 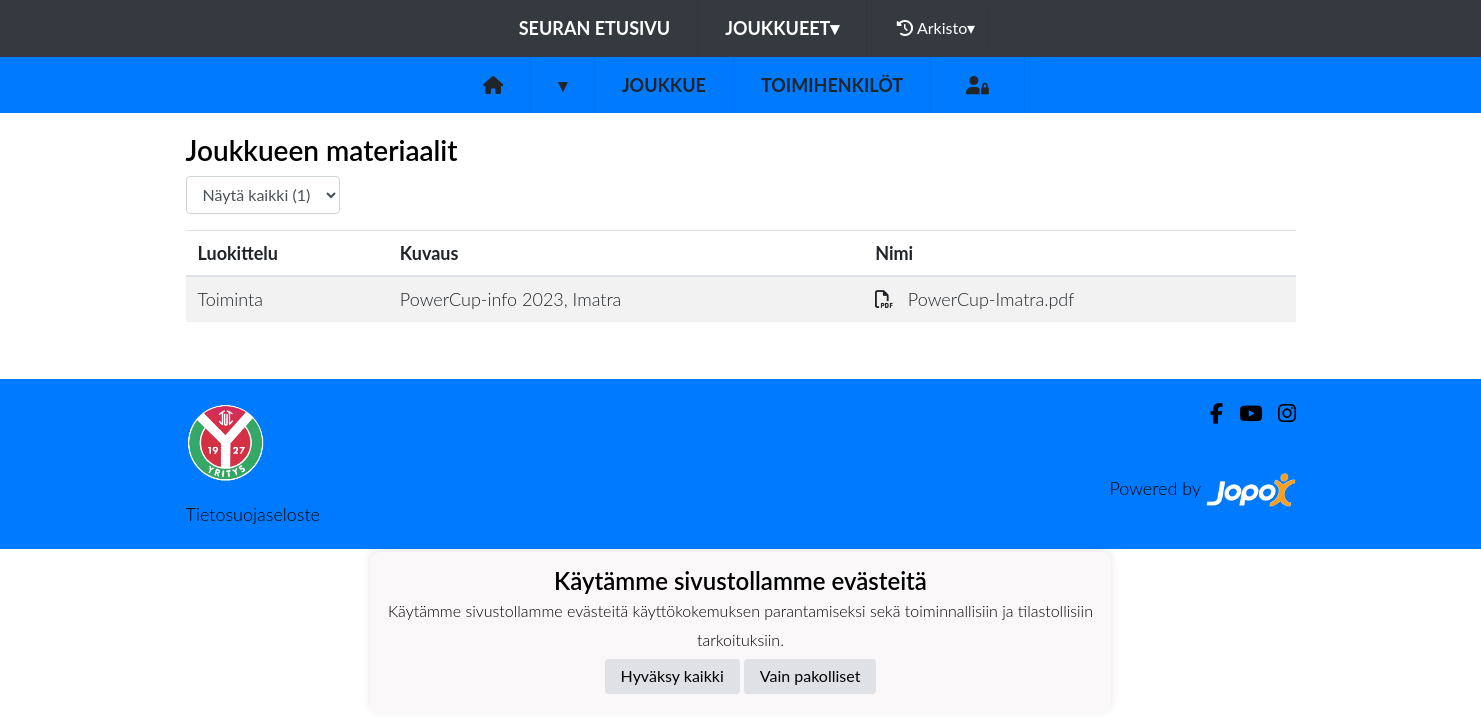 What do you see at coordinates (782, 28) in the screenshot?
I see `Joukkueet` at bounding box center [782, 28].